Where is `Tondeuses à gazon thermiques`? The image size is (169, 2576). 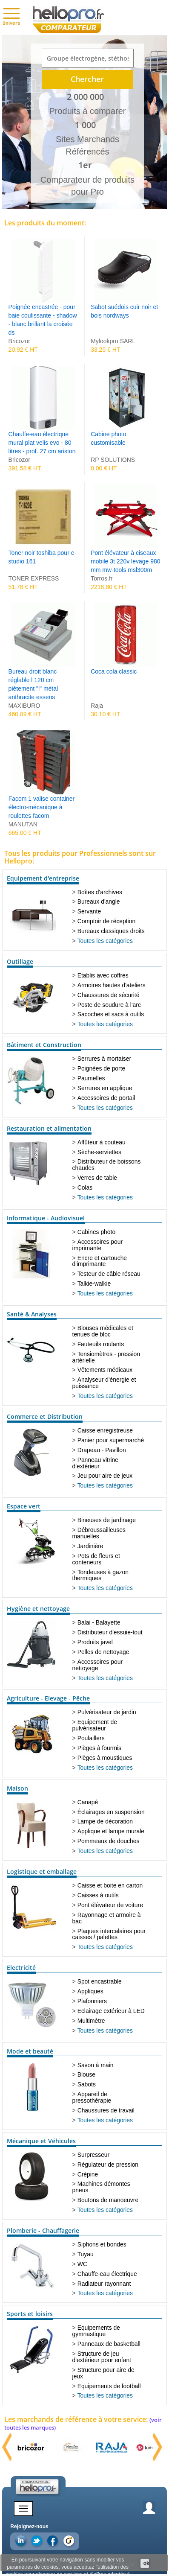 Tondeuses à gazon thermiques is located at coordinates (100, 1575).